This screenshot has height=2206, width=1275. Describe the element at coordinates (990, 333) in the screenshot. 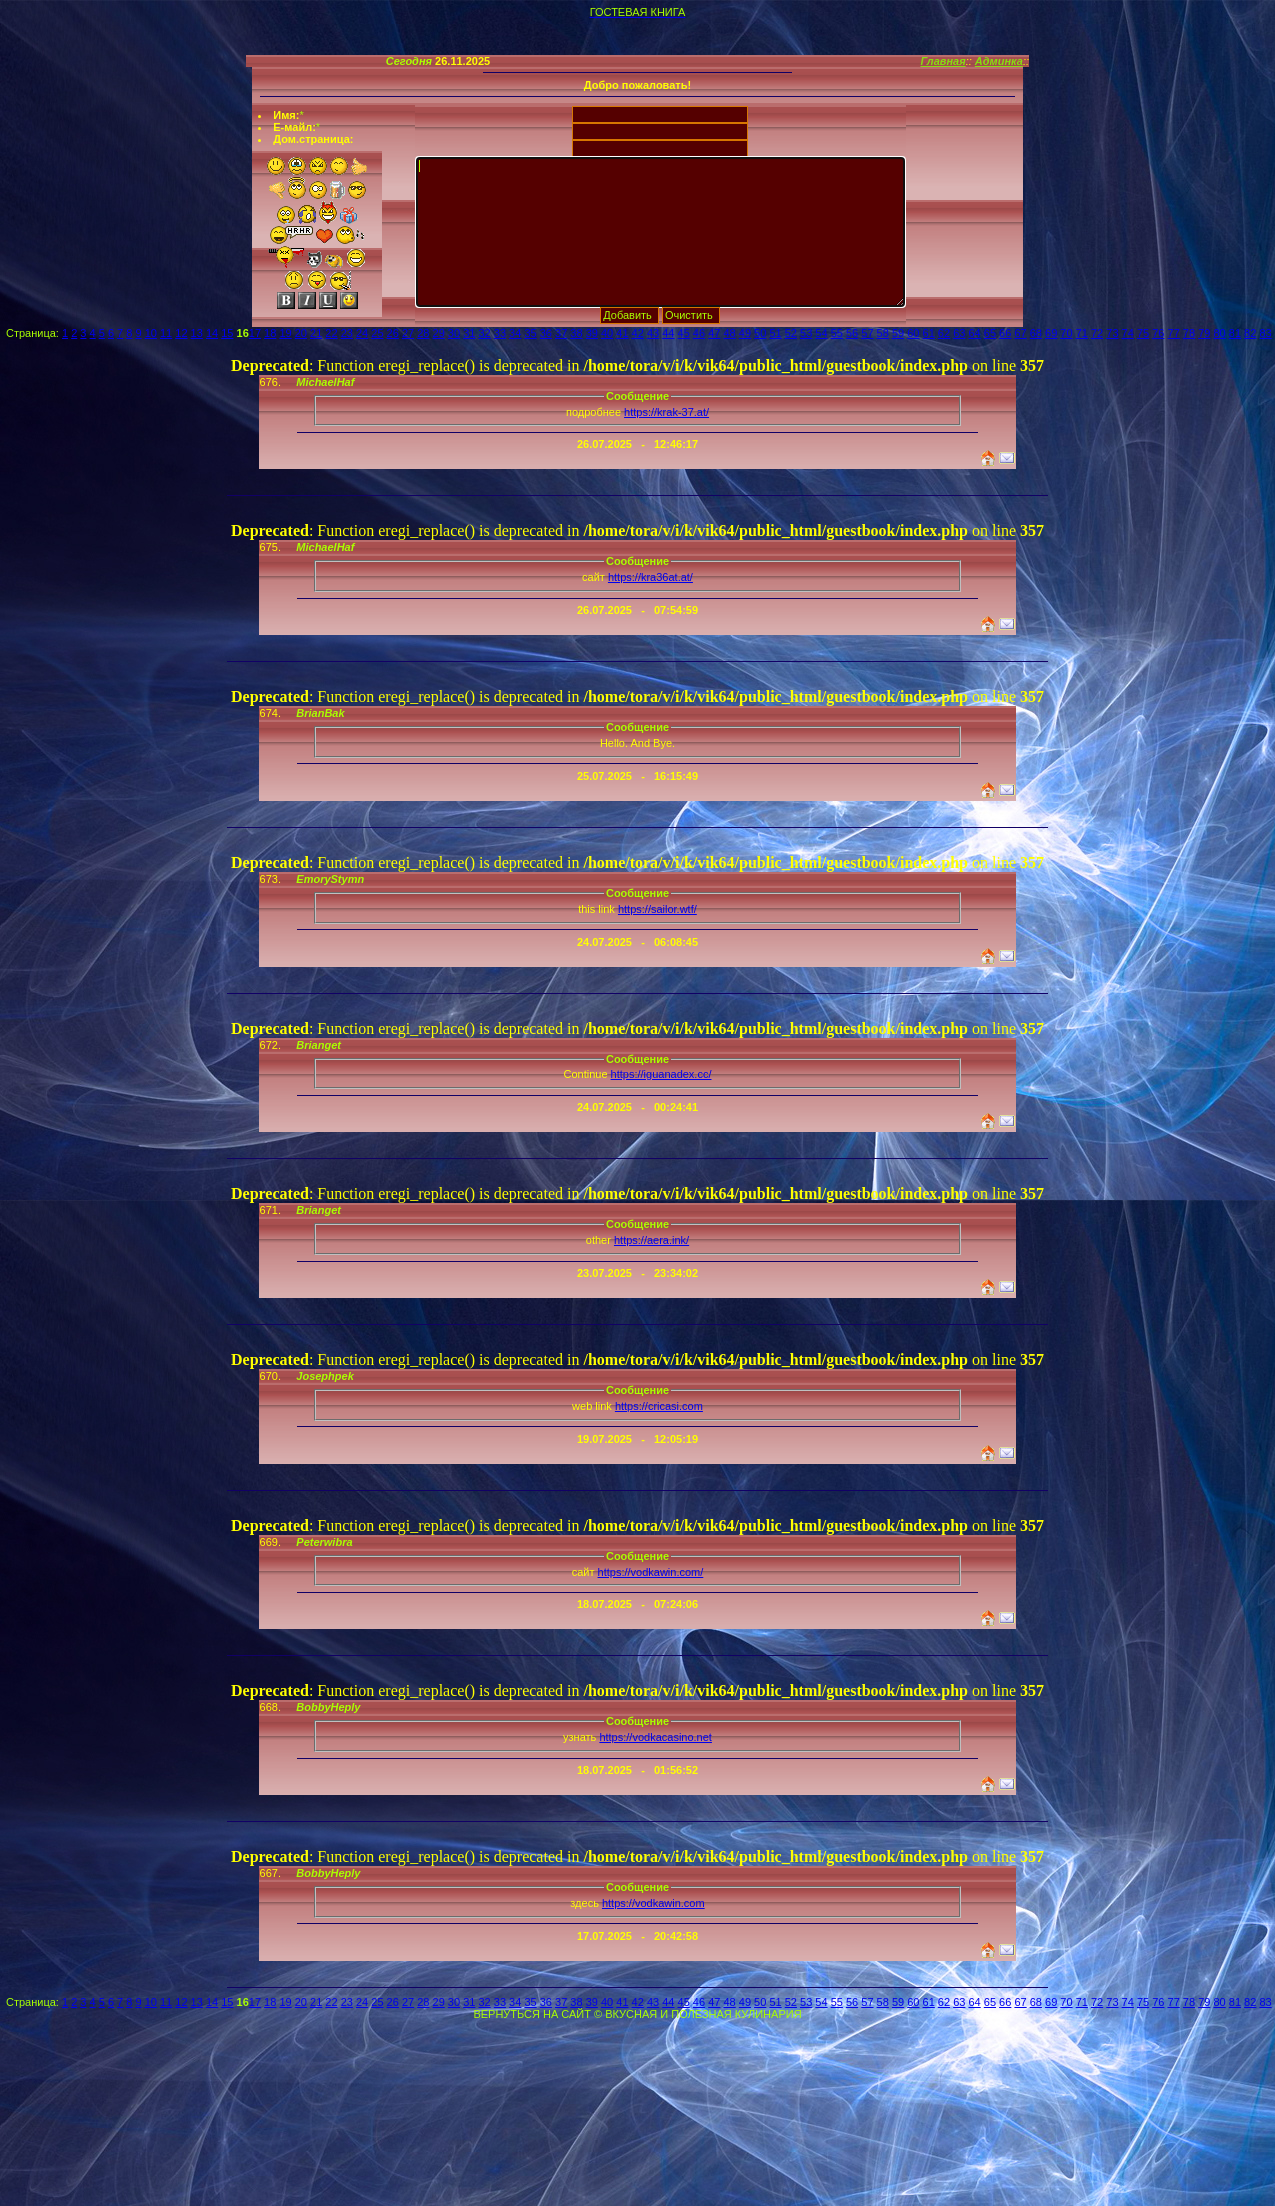

I see `65` at that location.